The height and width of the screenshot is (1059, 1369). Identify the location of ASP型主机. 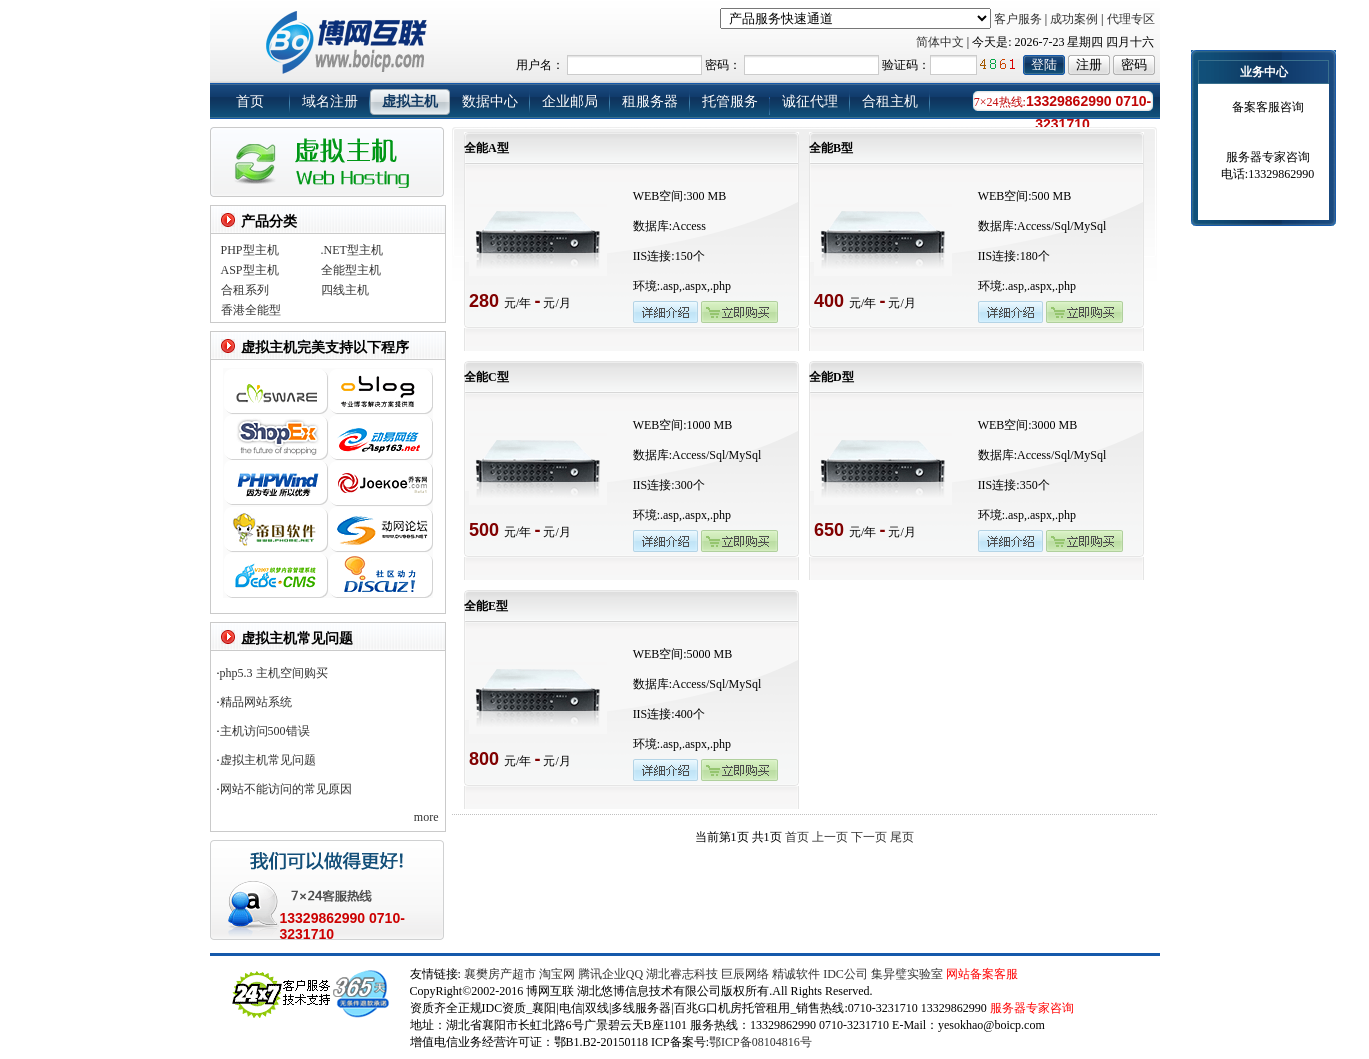
(250, 270).